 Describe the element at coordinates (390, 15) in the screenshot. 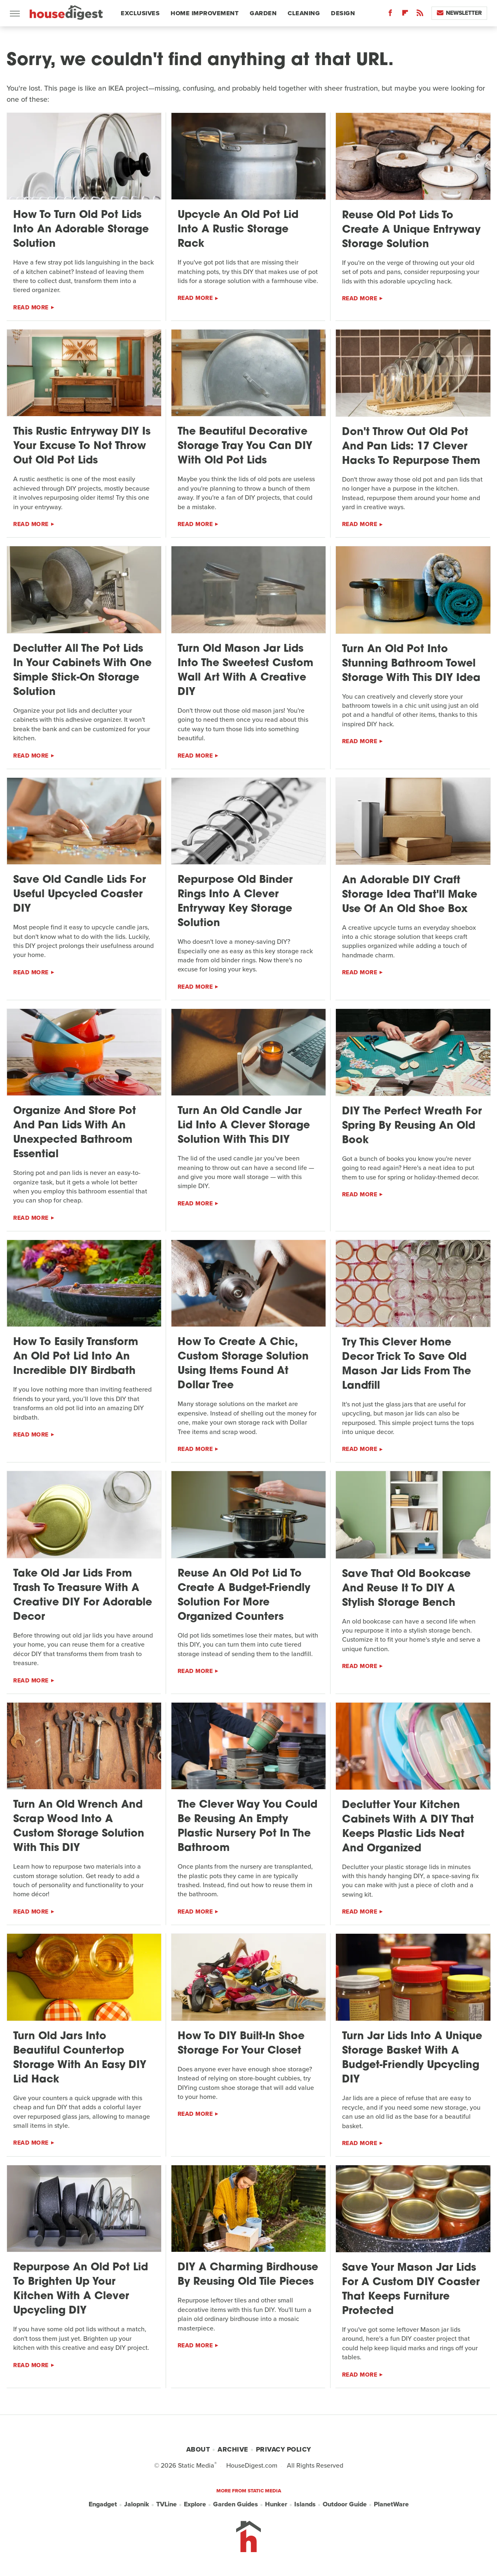

I see `[Facebook]` at that location.